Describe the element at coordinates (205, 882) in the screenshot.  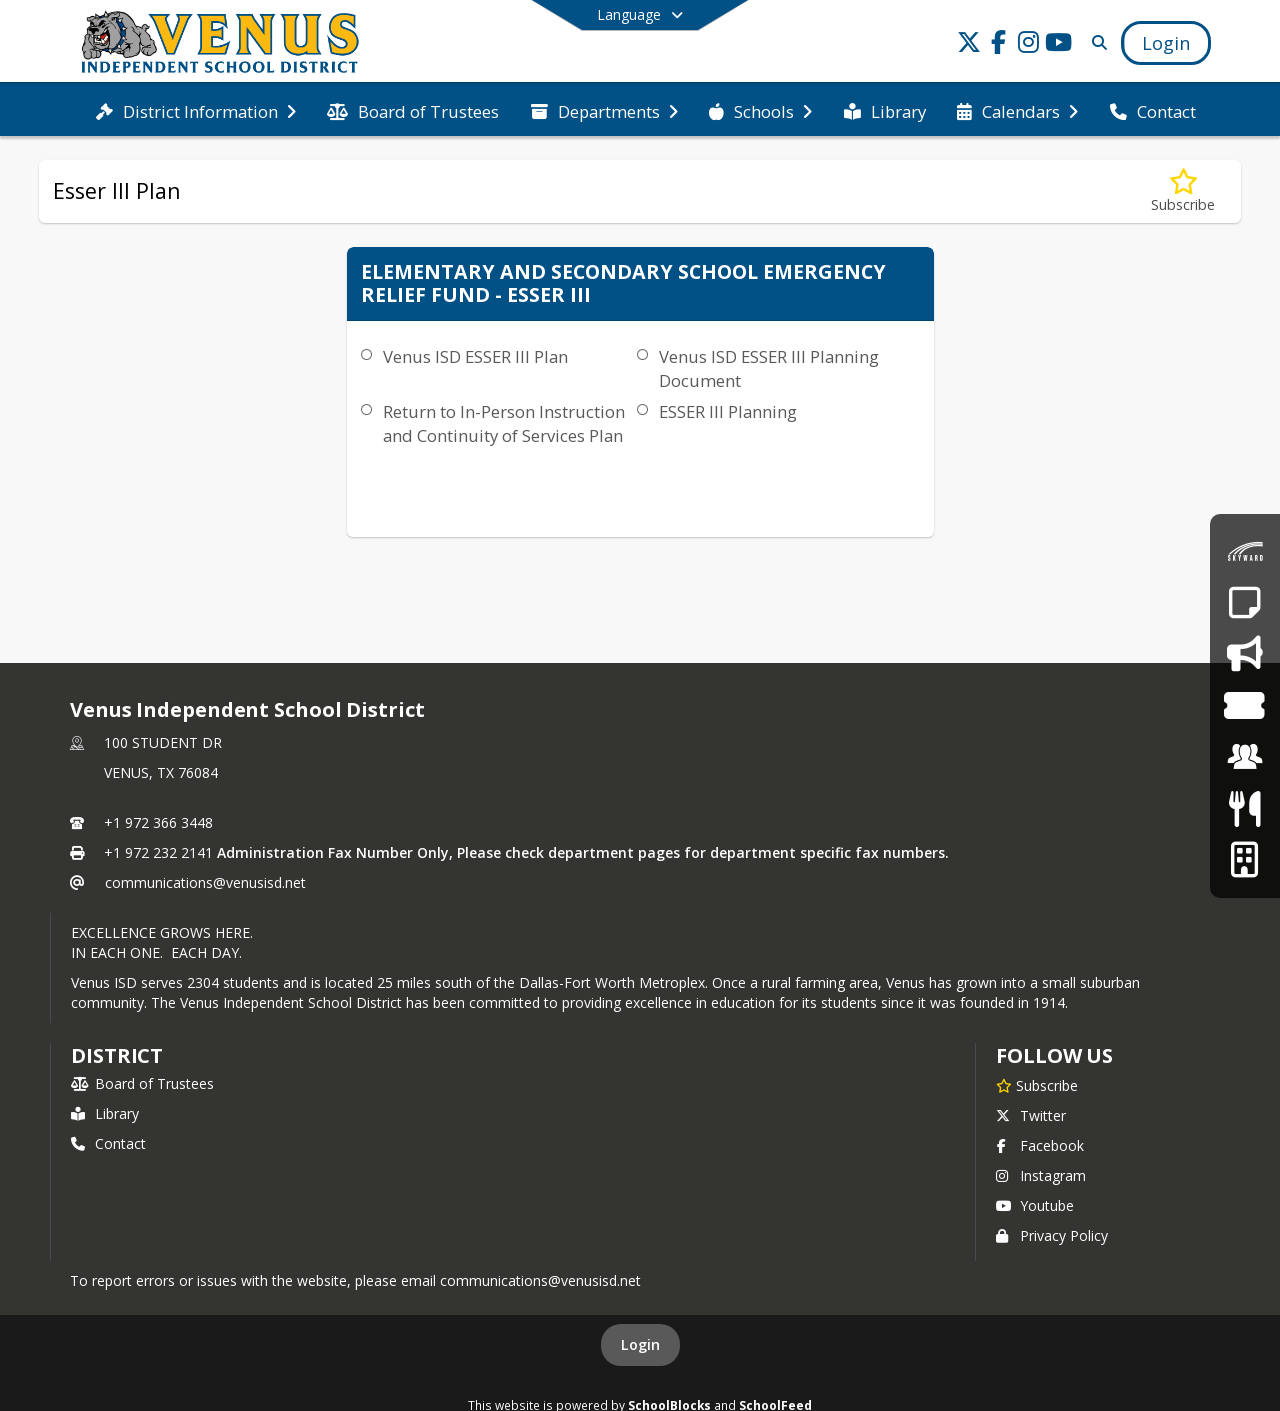
I see `communications@venusisd.net` at that location.